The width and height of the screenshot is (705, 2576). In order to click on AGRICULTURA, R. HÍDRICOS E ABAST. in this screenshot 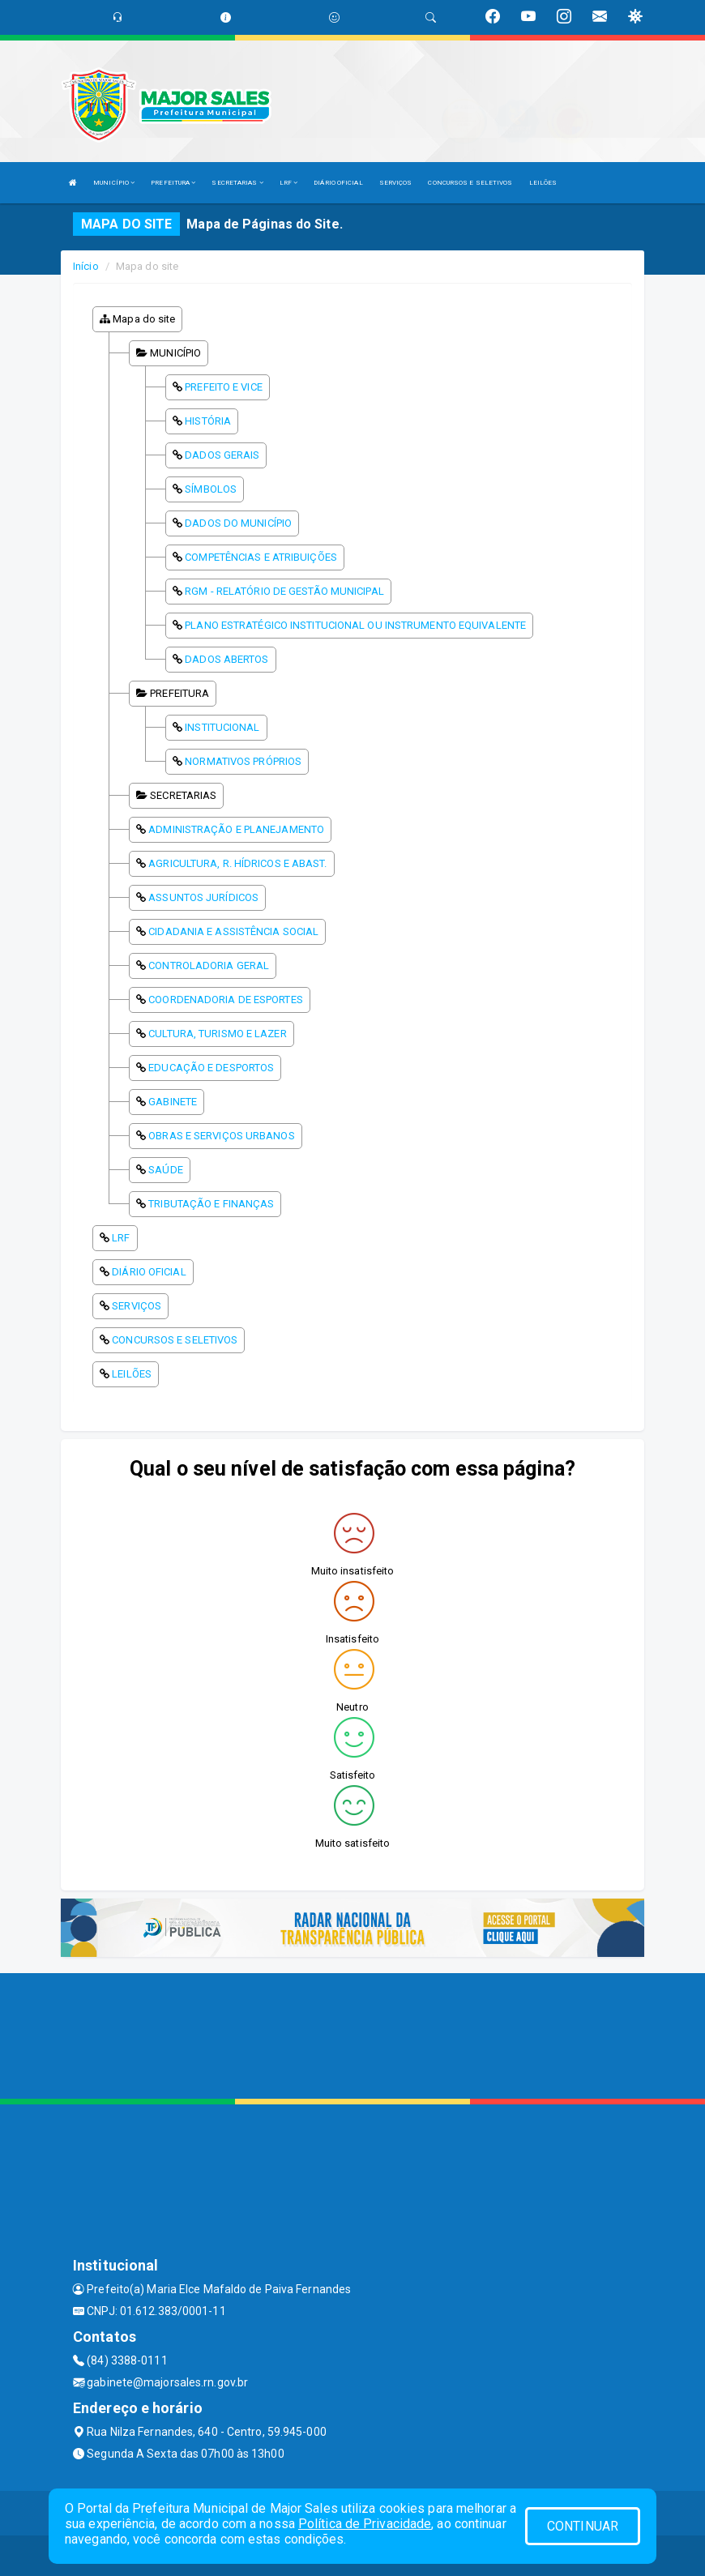, I will do `click(237, 863)`.